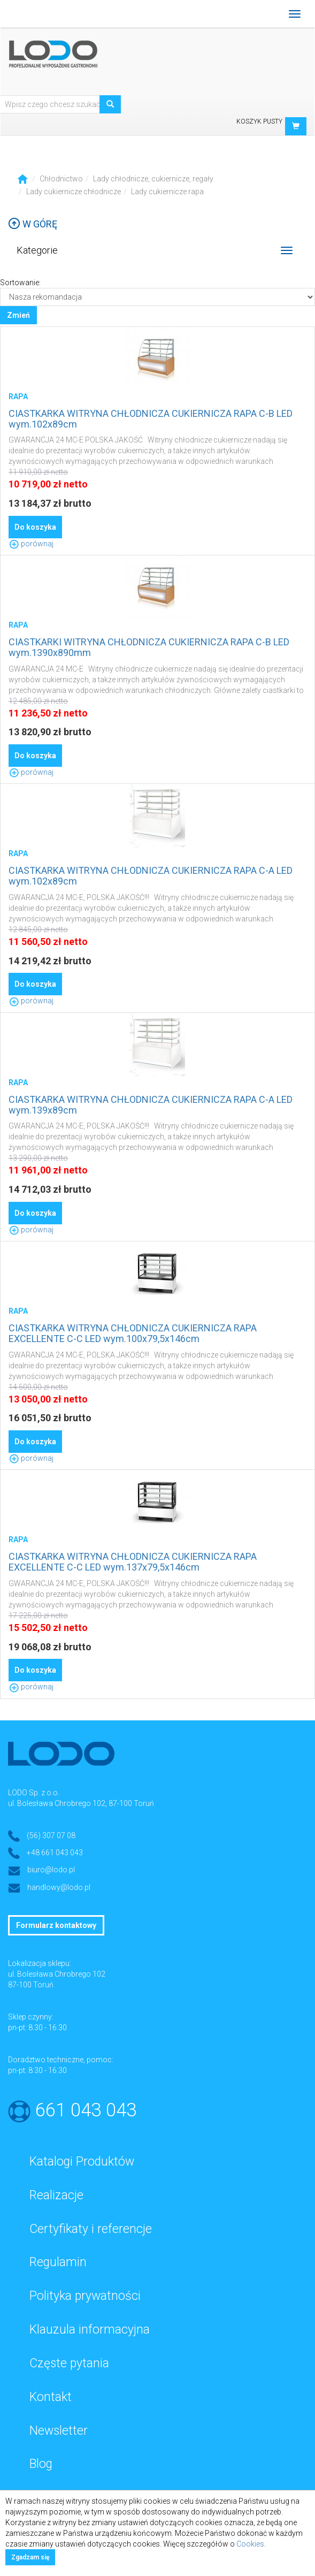 The image size is (315, 2576). Describe the element at coordinates (81, 2161) in the screenshot. I see `Katalogi Produktów` at that location.